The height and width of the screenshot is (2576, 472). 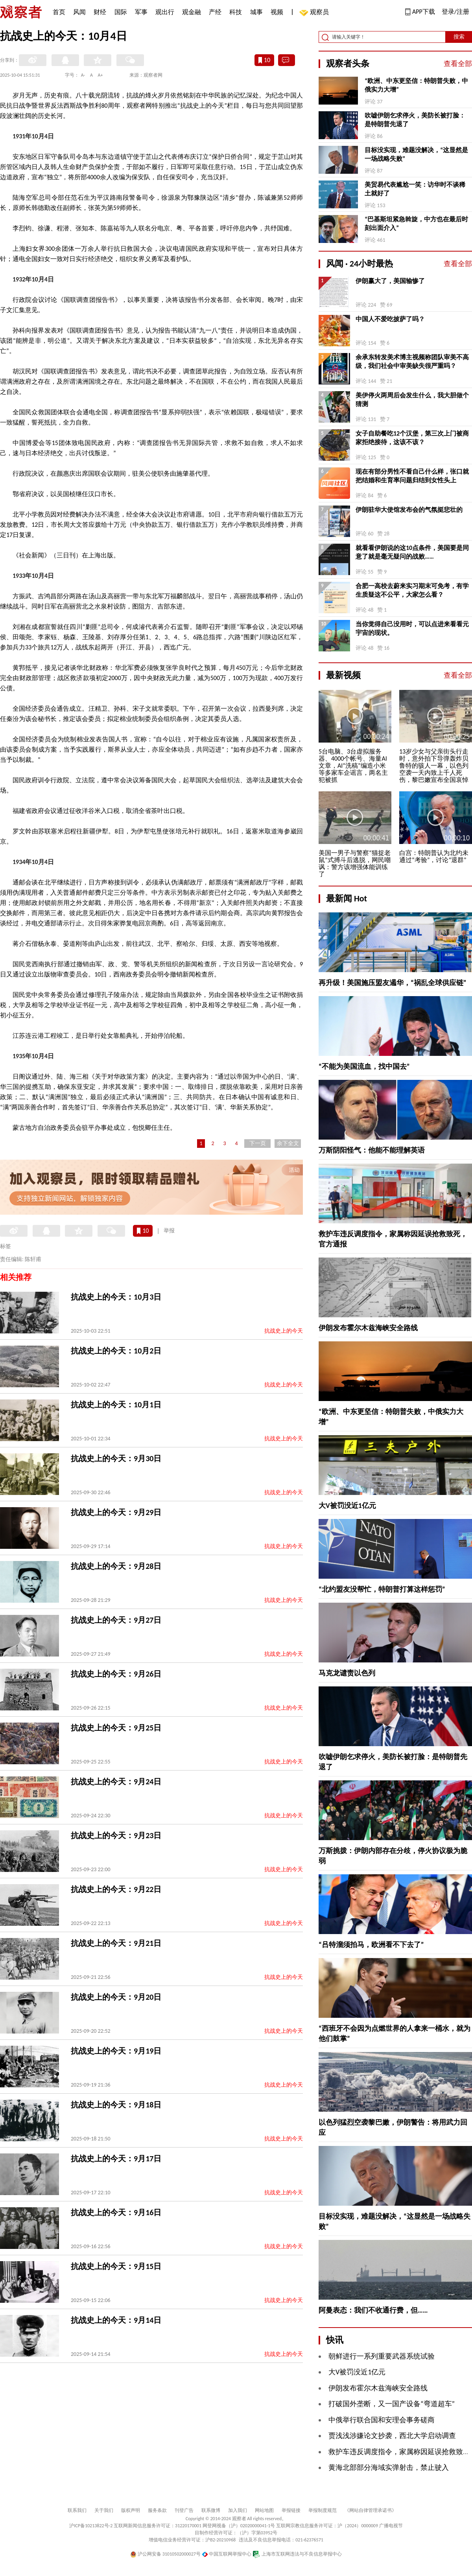 What do you see at coordinates (392, 2435) in the screenshot?
I see `贾浅浅涉嫌论文抄袭，西北大学启动调查` at bounding box center [392, 2435].